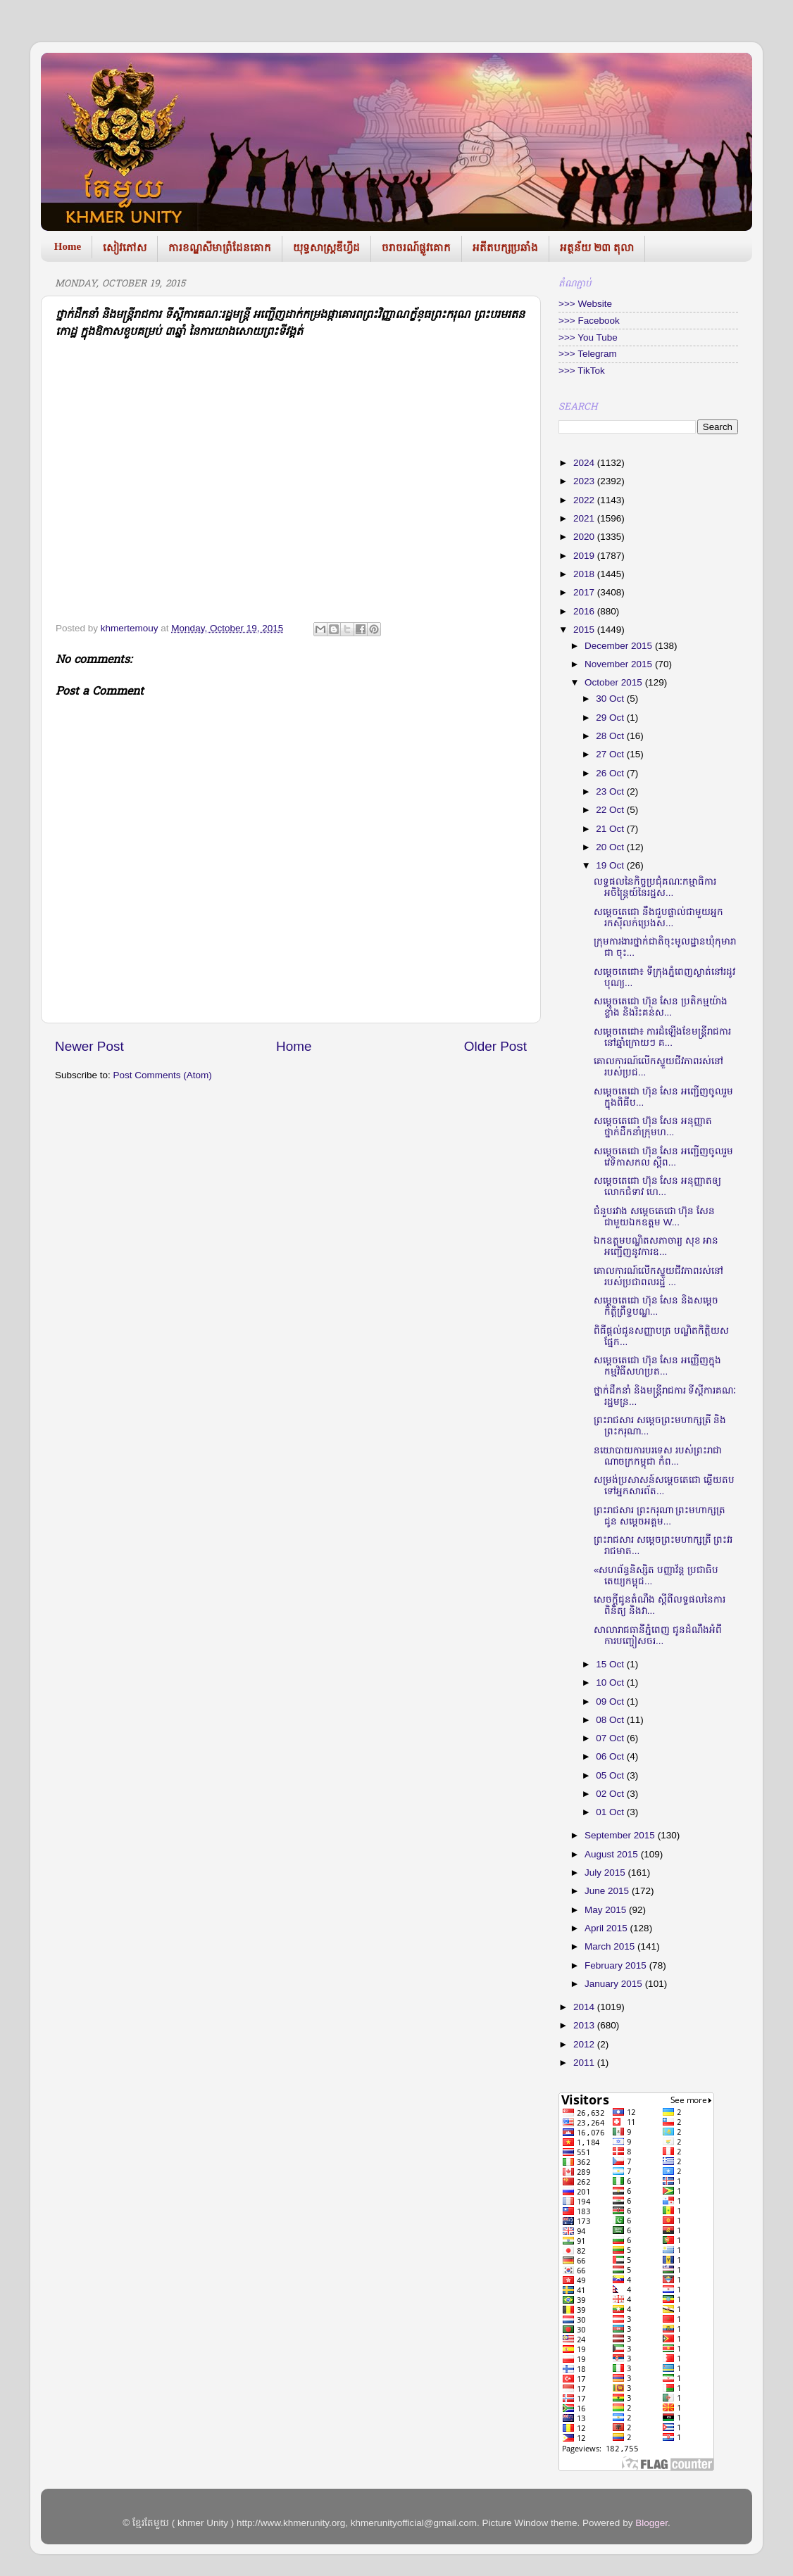 The width and height of the screenshot is (793, 2576). What do you see at coordinates (89, 1046) in the screenshot?
I see `Newer Post` at bounding box center [89, 1046].